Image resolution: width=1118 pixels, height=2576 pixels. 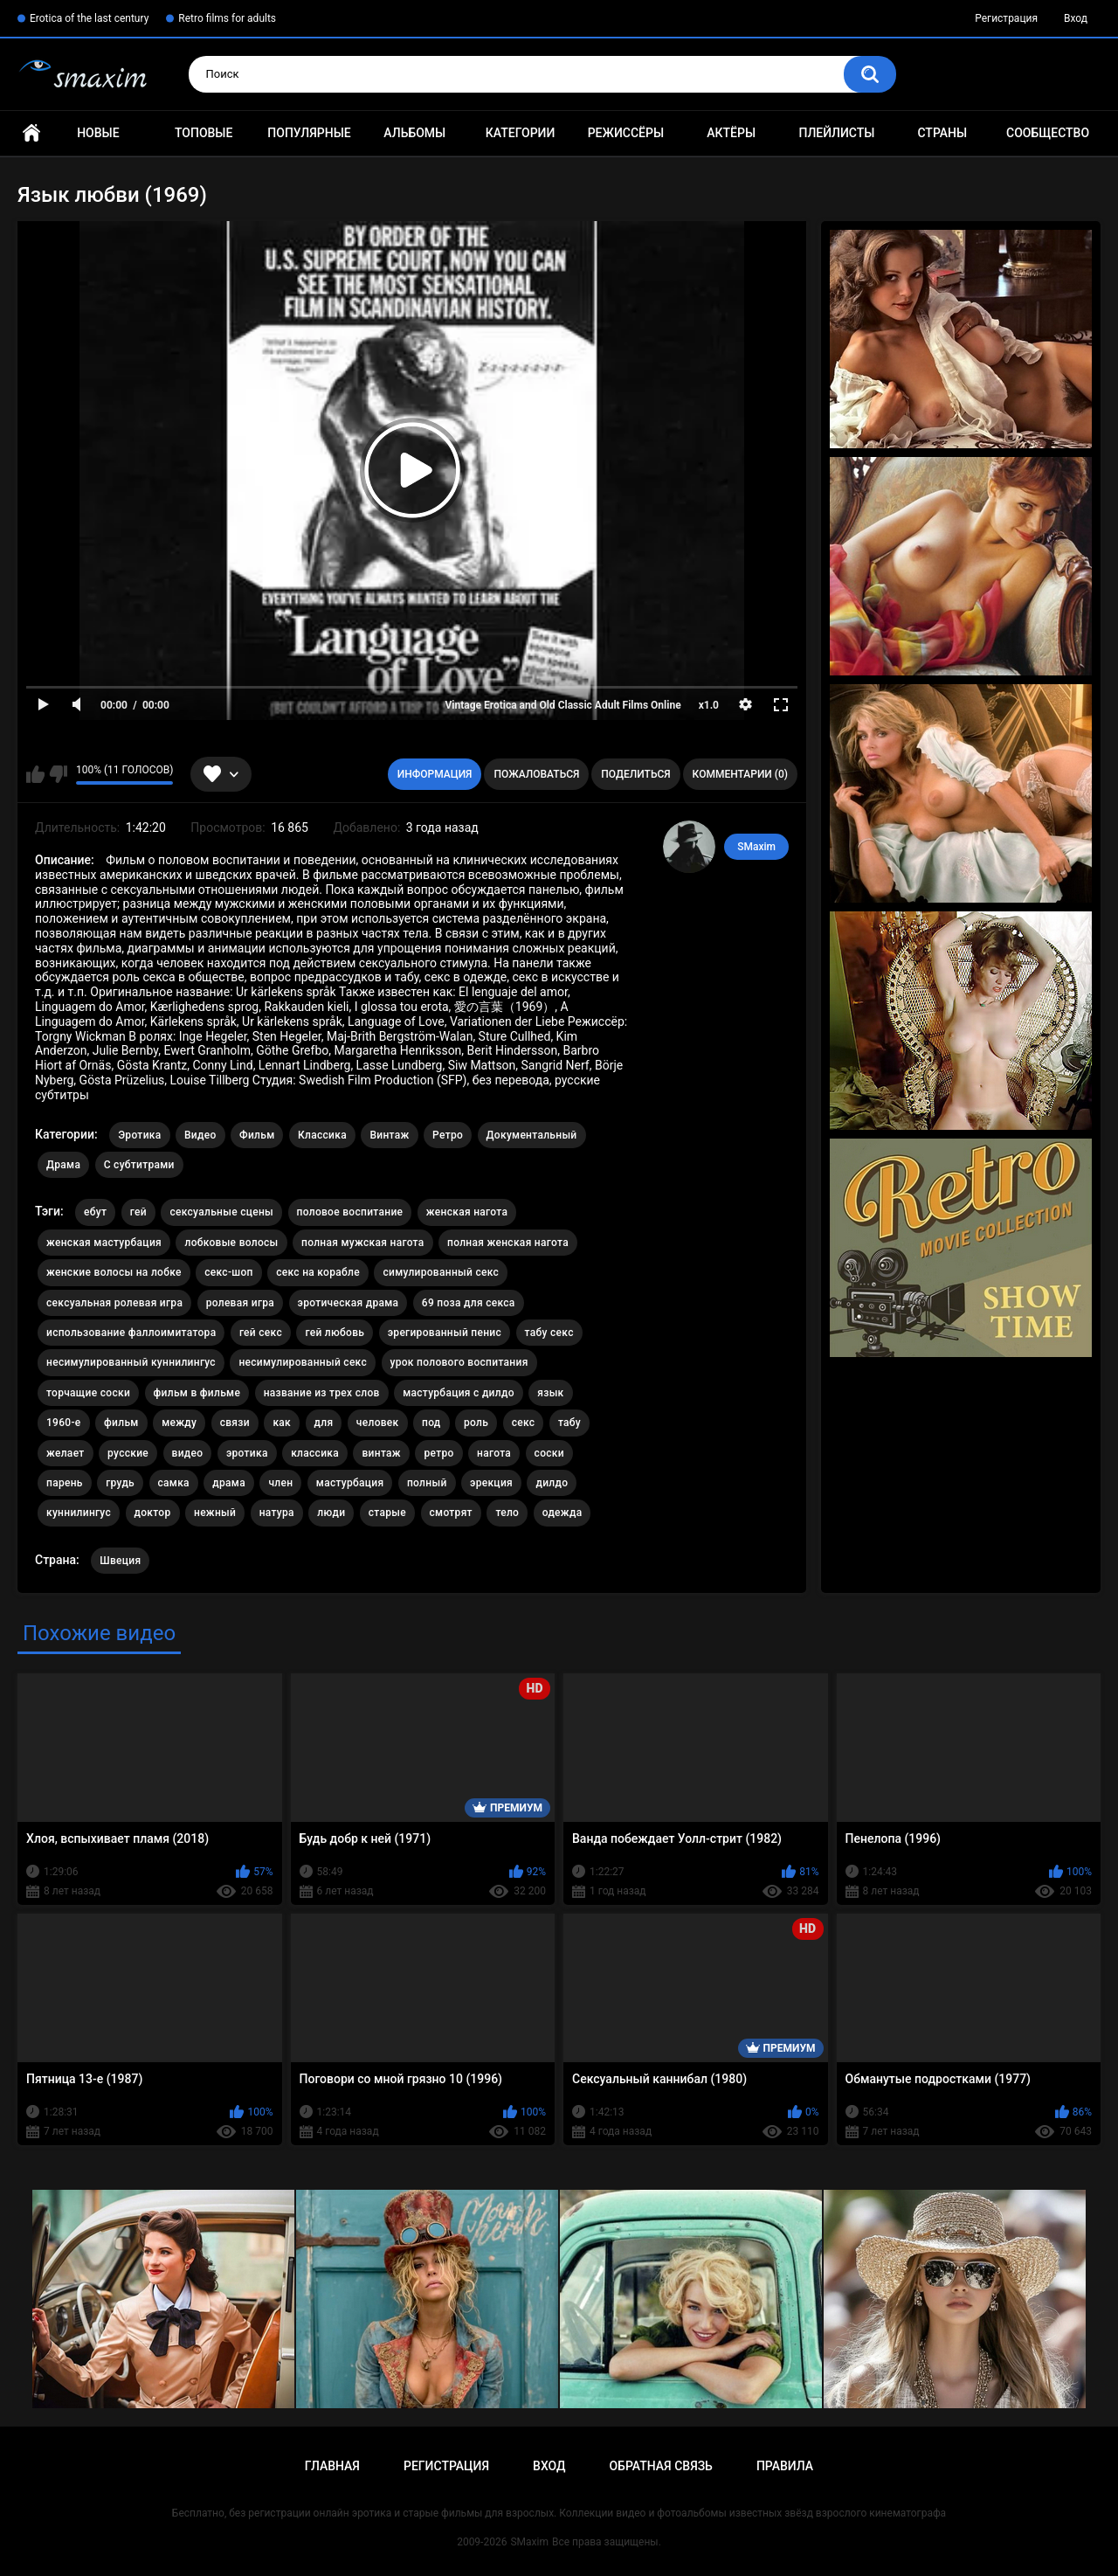 What do you see at coordinates (1047, 133) in the screenshot?
I see `Сообщество` at bounding box center [1047, 133].